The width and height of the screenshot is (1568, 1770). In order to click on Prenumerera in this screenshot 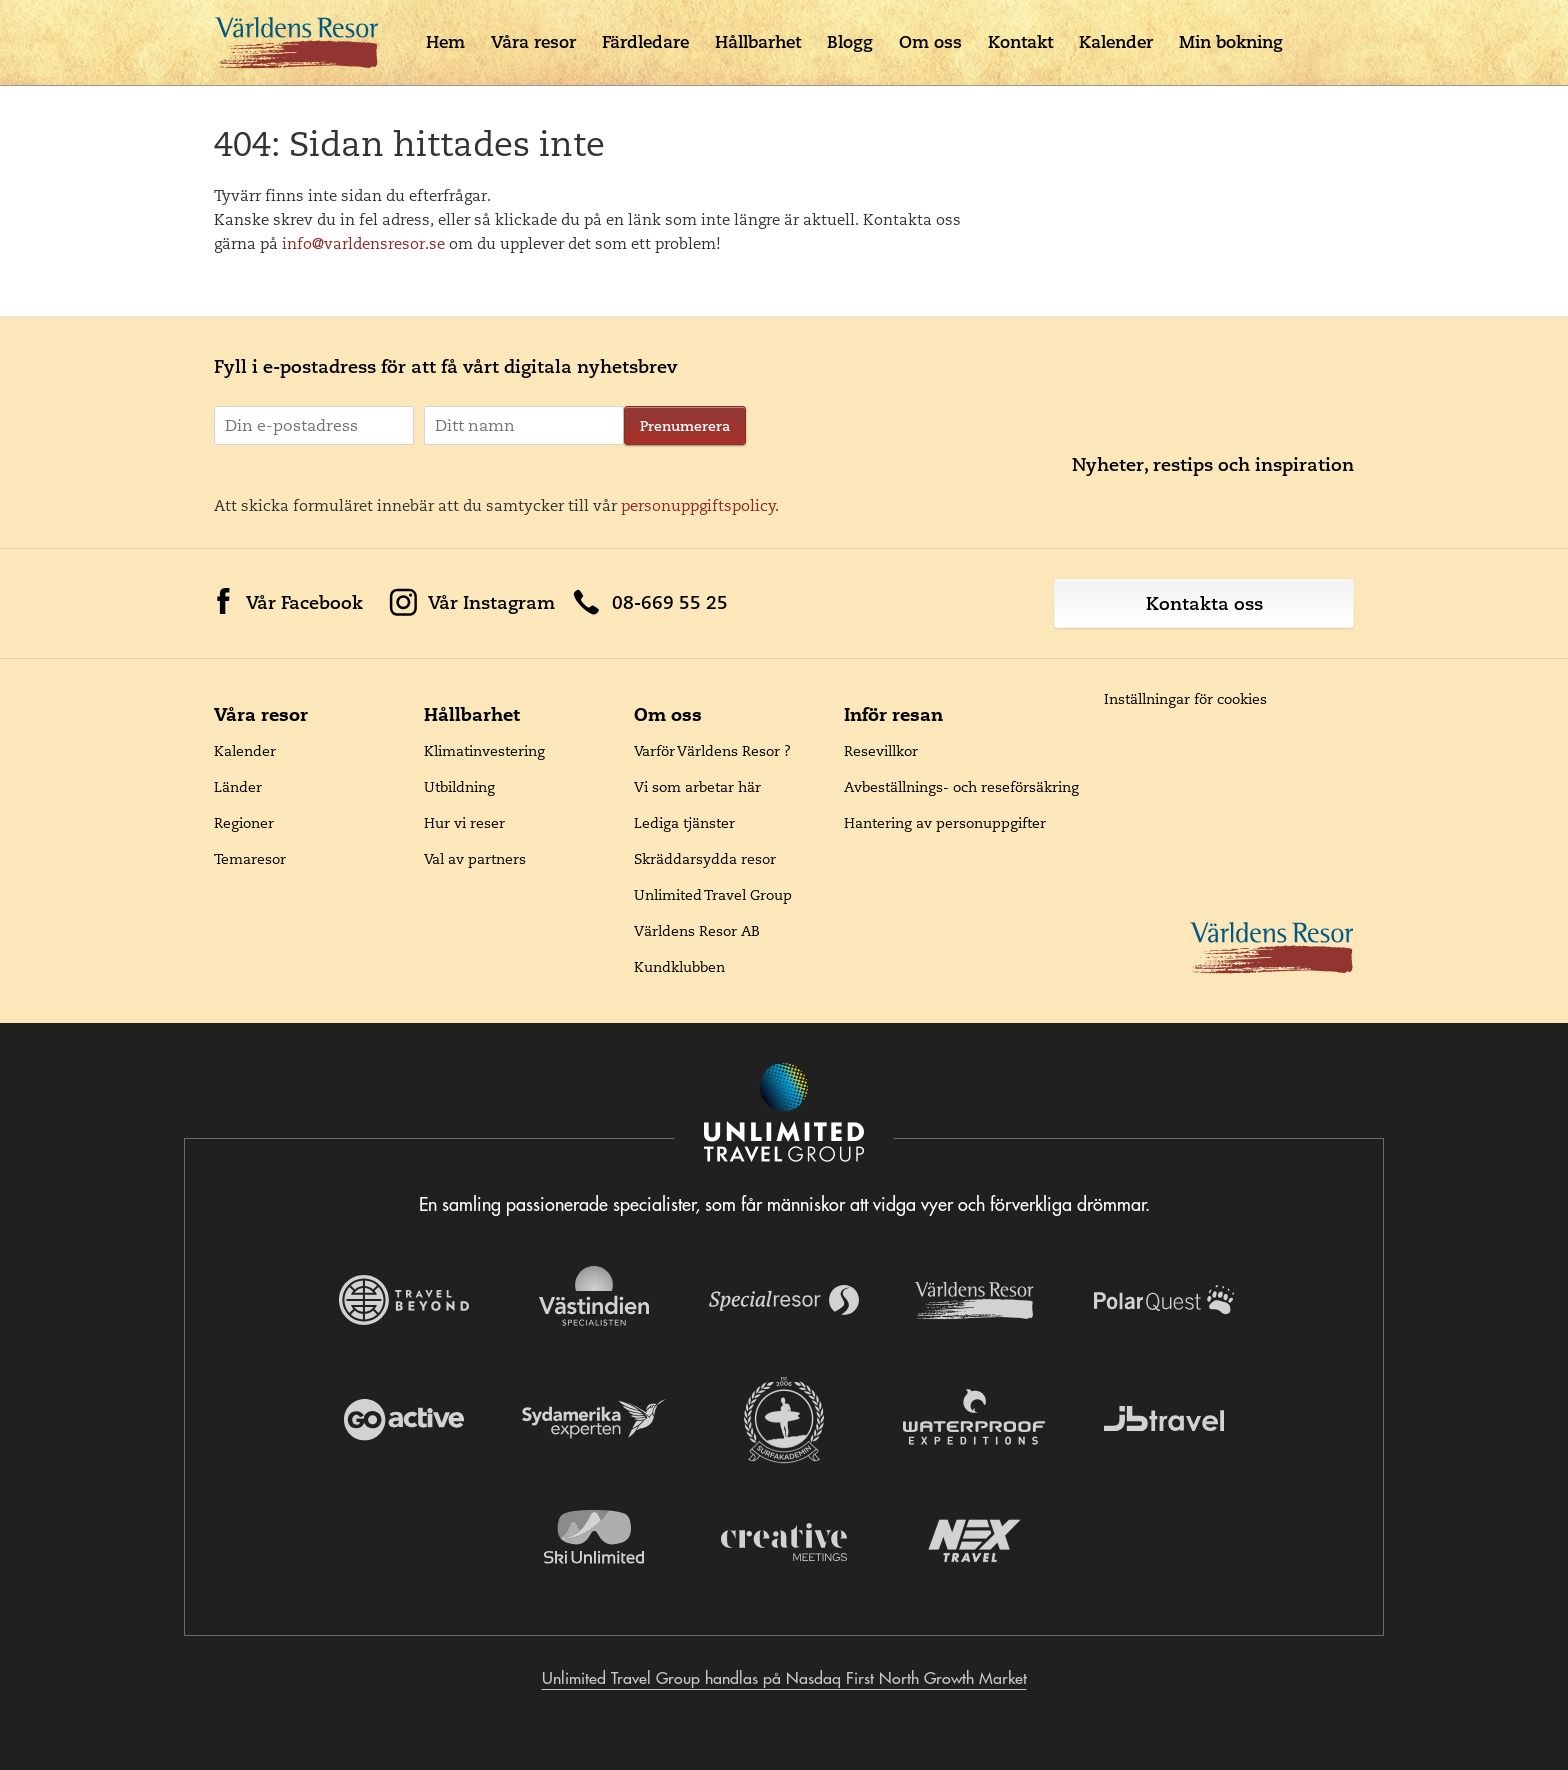, I will do `click(685, 426)`.